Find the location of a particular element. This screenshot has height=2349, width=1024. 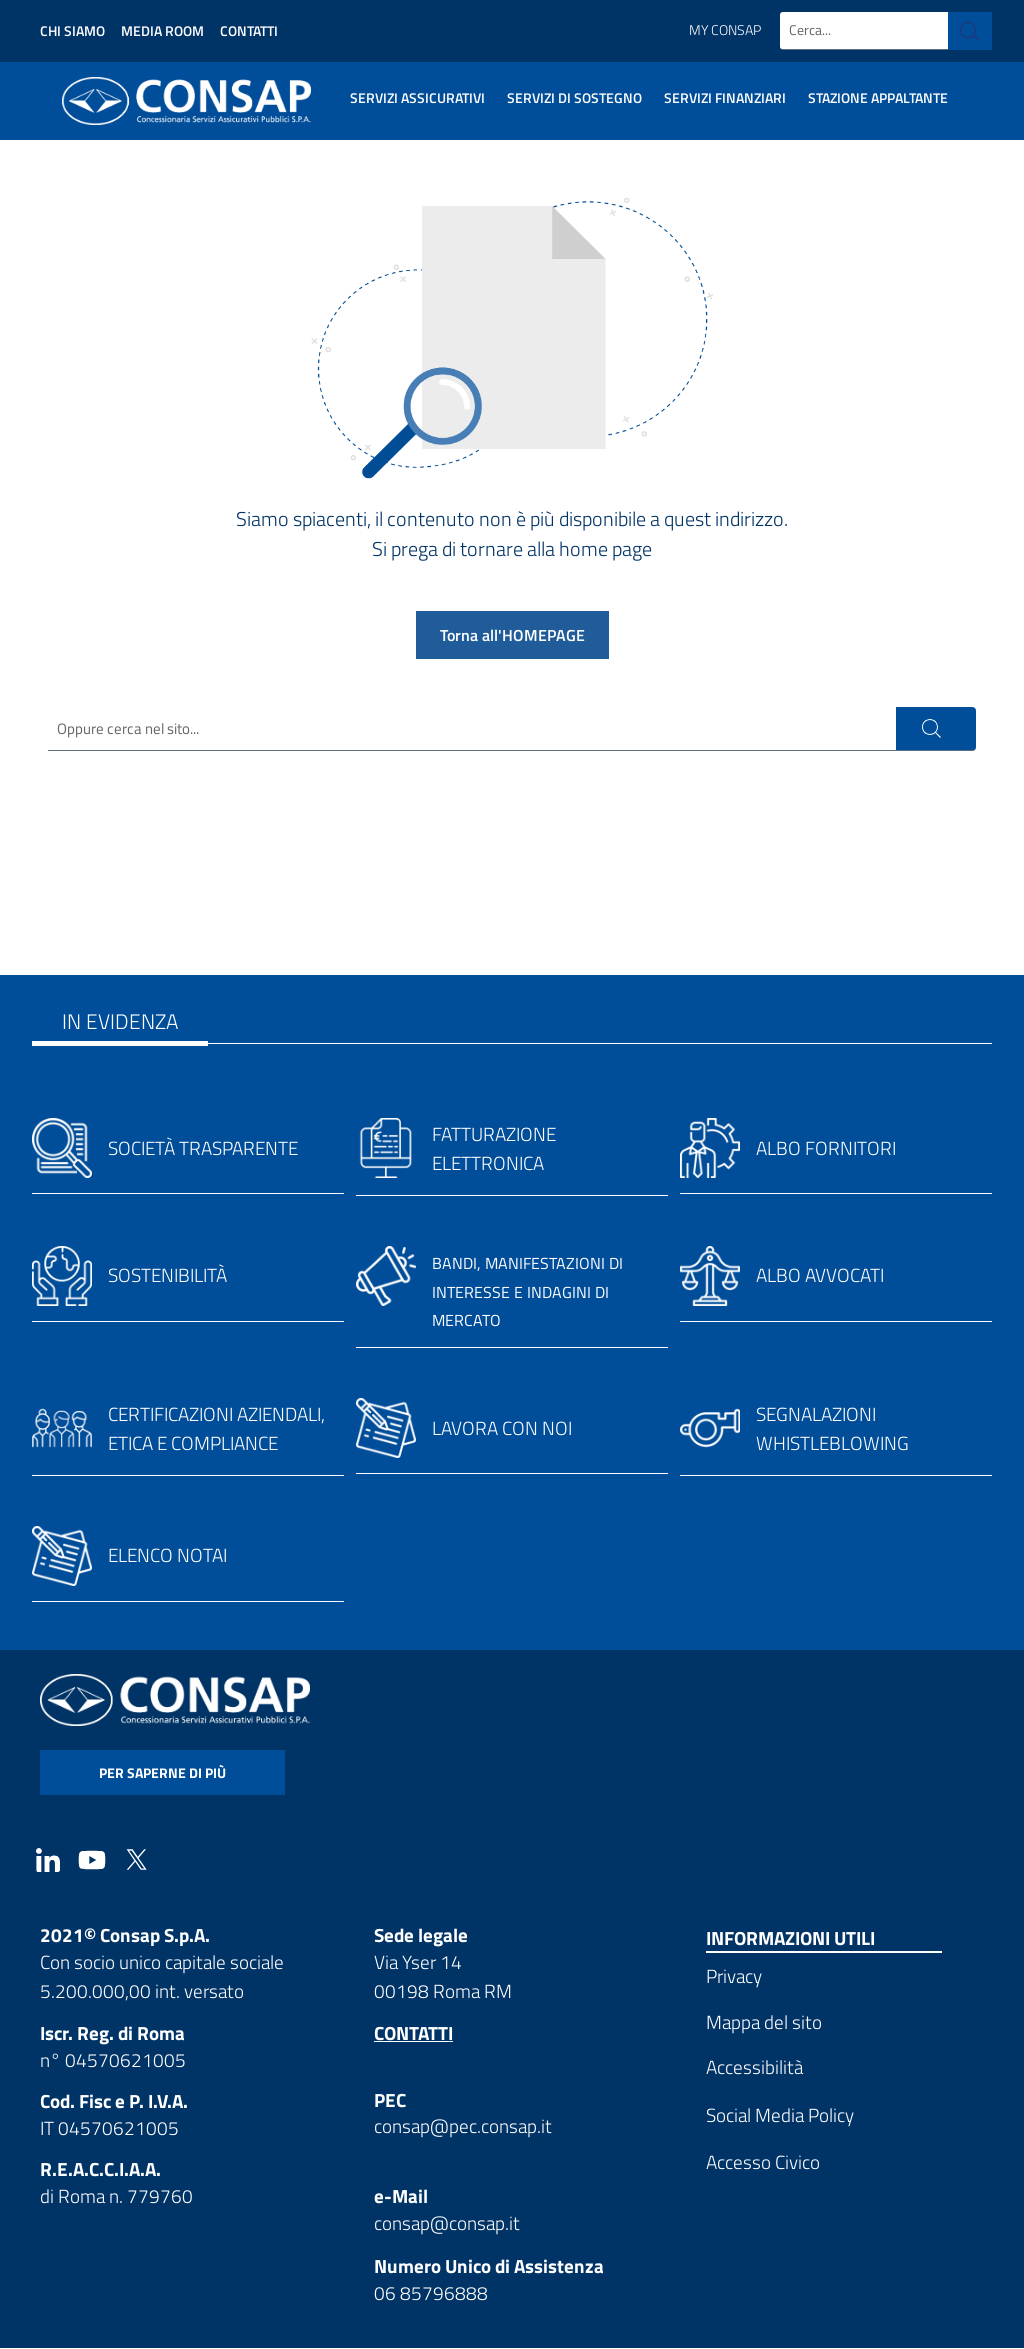

Mappa del sito is located at coordinates (764, 2022).